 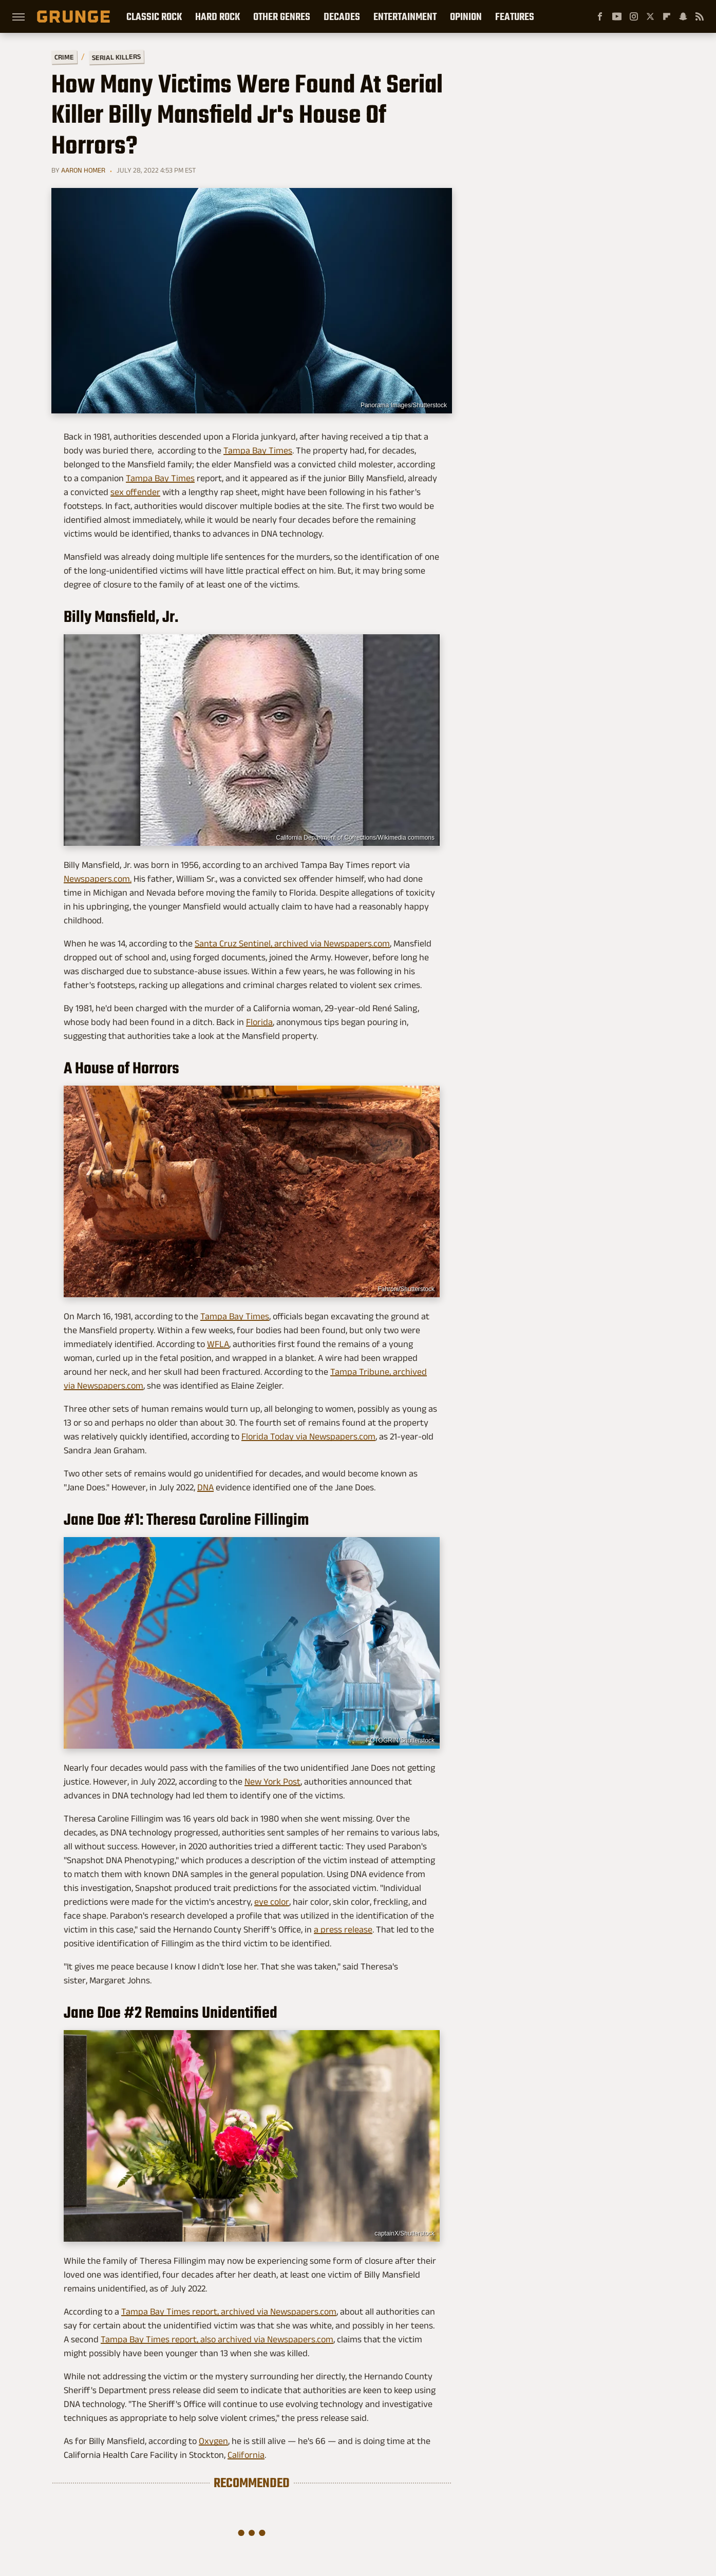 What do you see at coordinates (218, 1344) in the screenshot?
I see `WFLA` at bounding box center [218, 1344].